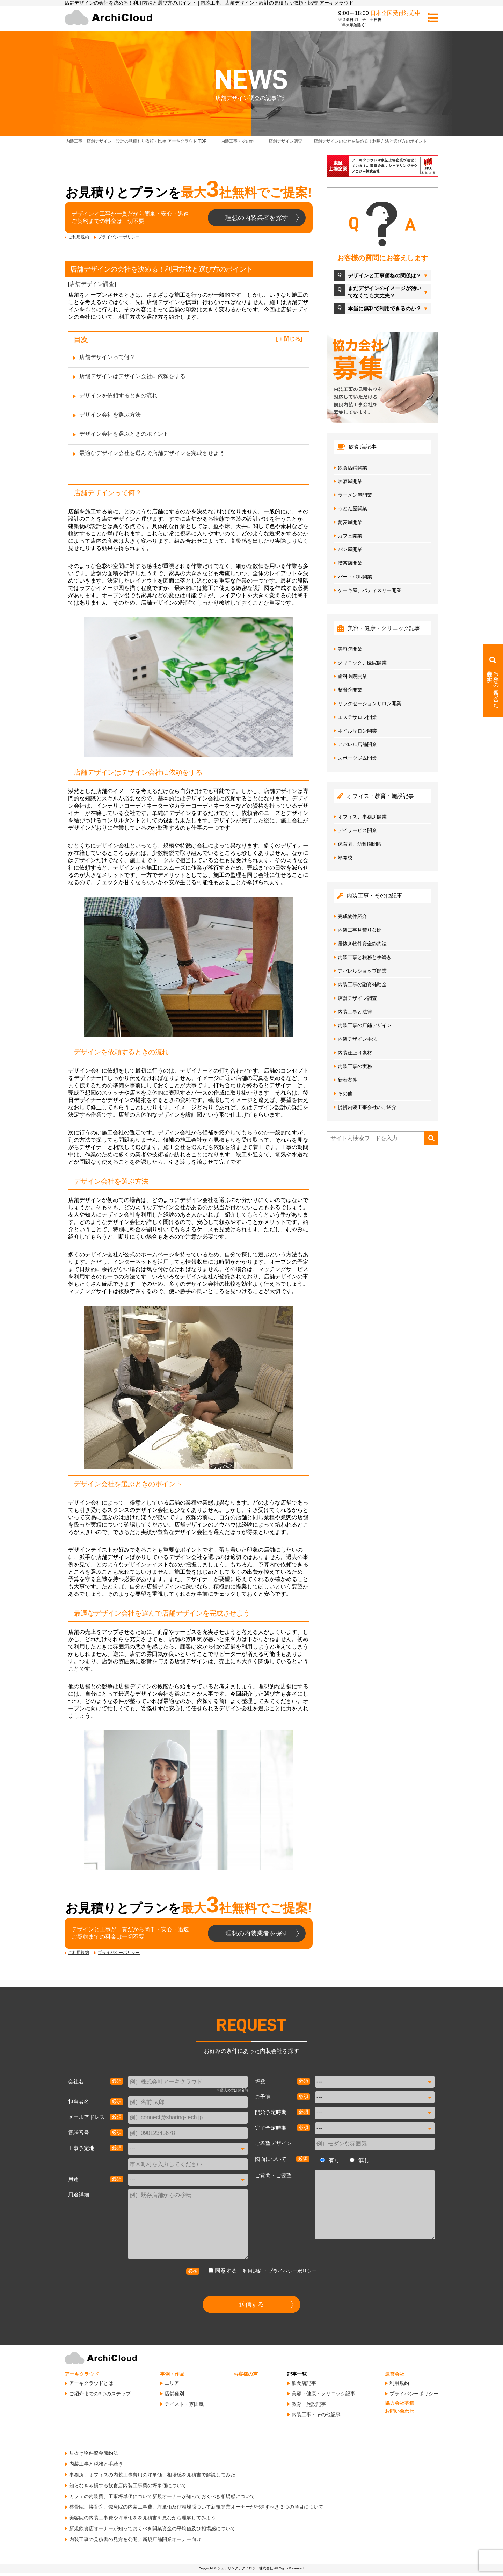  Describe the element at coordinates (142, 2517) in the screenshot. I see `美容院の内装工事費や坪単価をを見積書を見ながら理解してみよう` at that location.